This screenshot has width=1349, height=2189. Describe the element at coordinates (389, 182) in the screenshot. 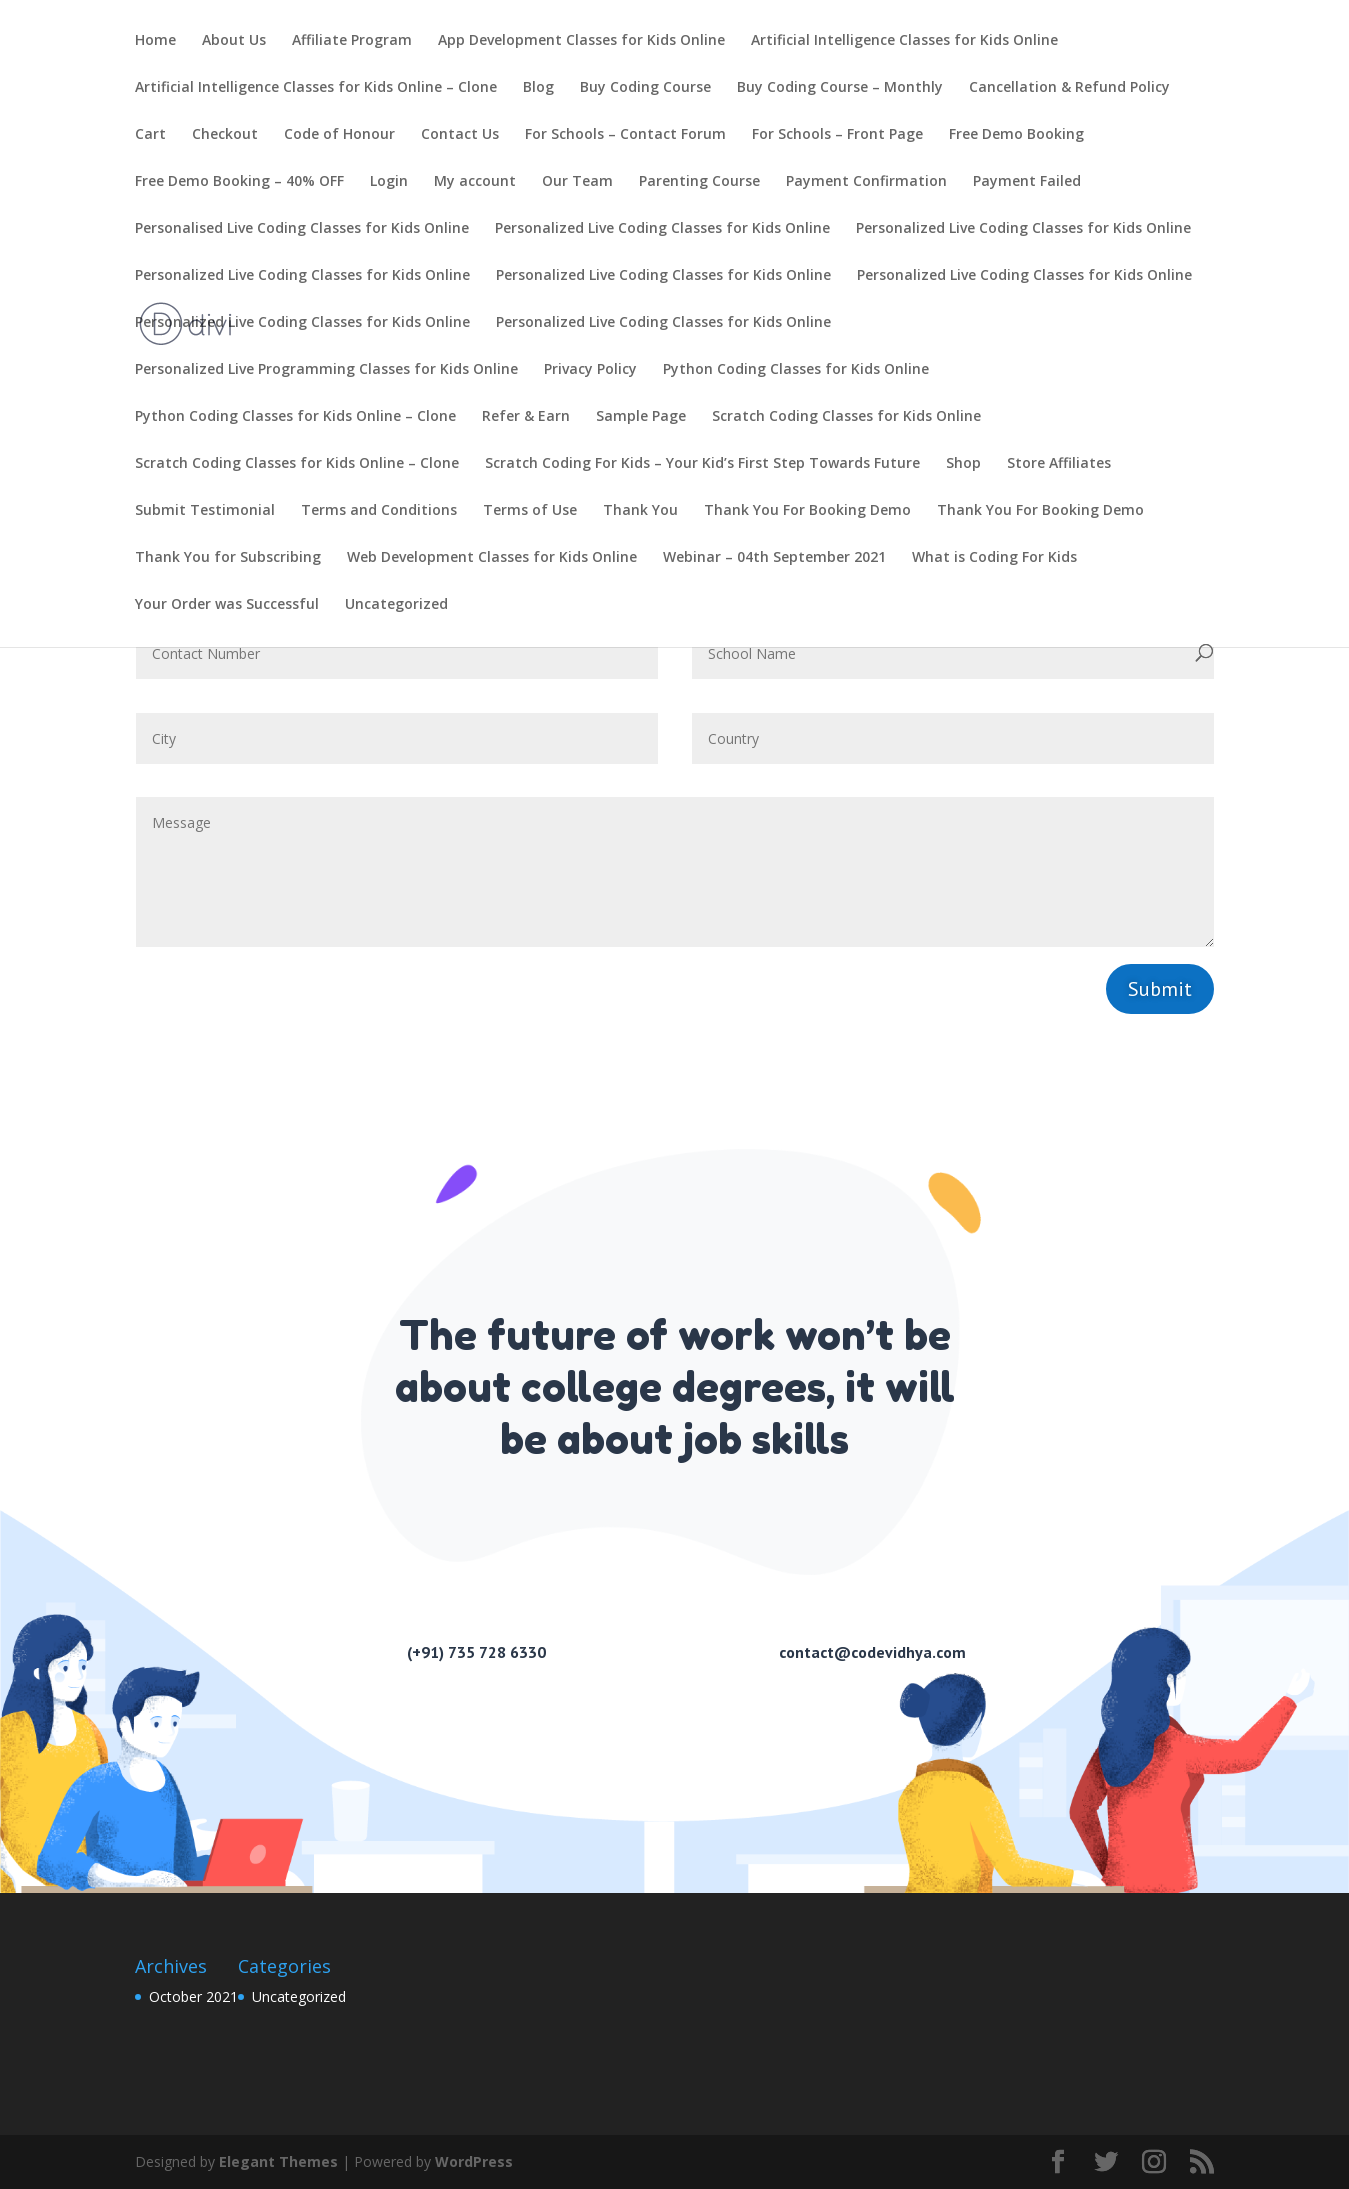

I see `Login` at that location.